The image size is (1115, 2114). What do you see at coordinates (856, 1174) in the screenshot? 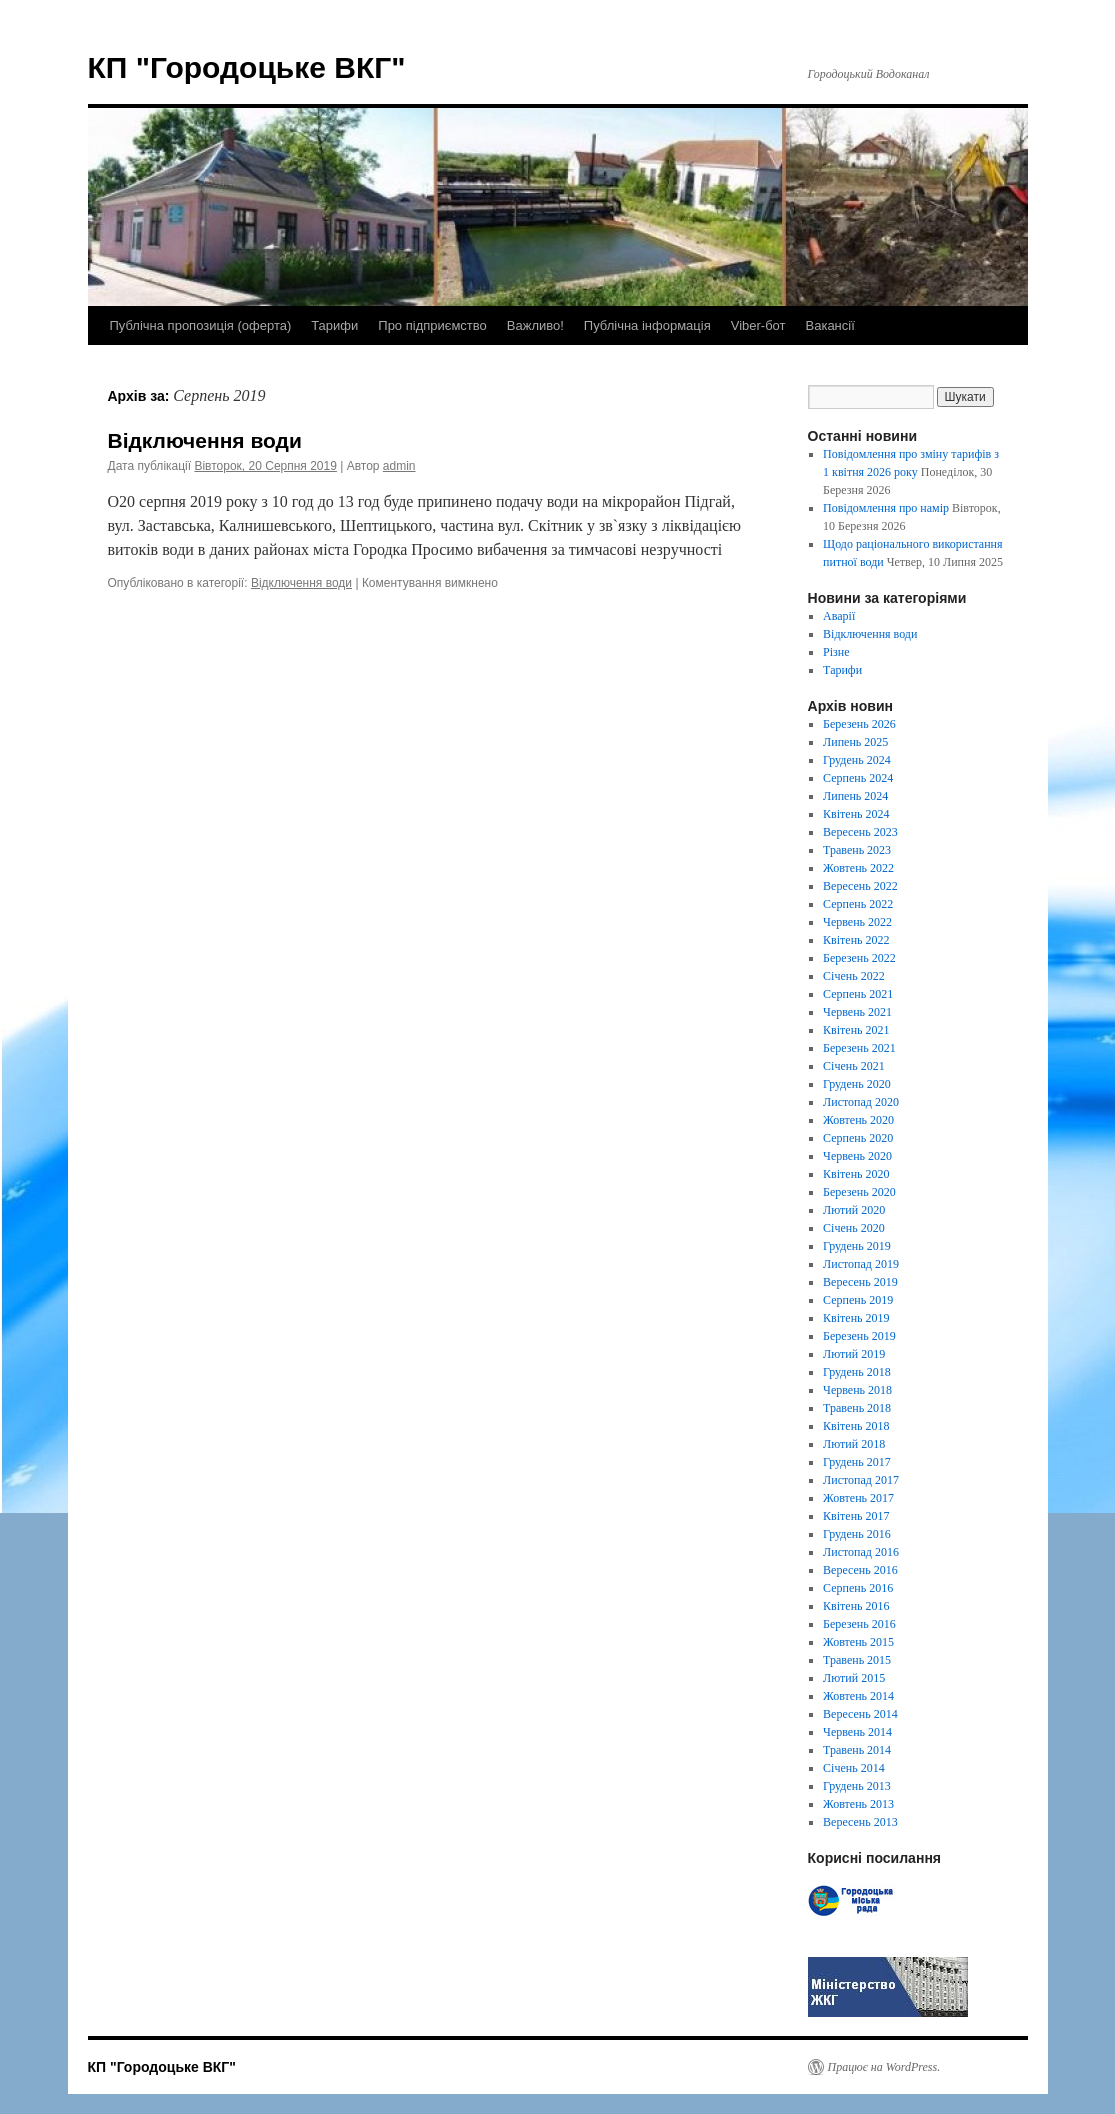
I see `Квітень 2020` at bounding box center [856, 1174].